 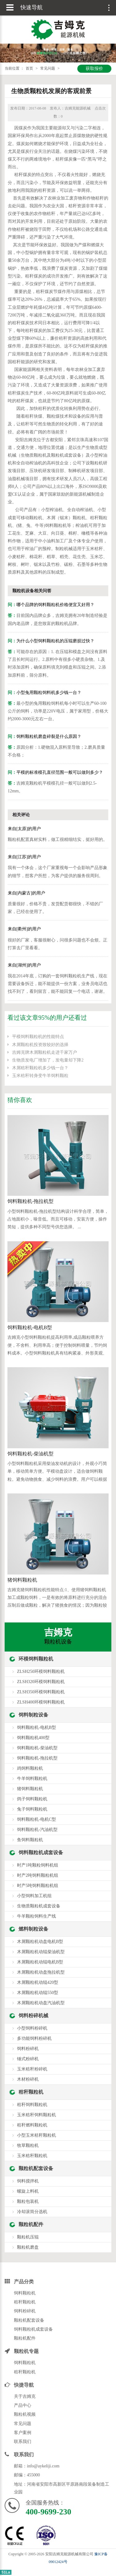 I want to click on ZLSH320环模饲料颗粒机, so click(x=41, y=1681).